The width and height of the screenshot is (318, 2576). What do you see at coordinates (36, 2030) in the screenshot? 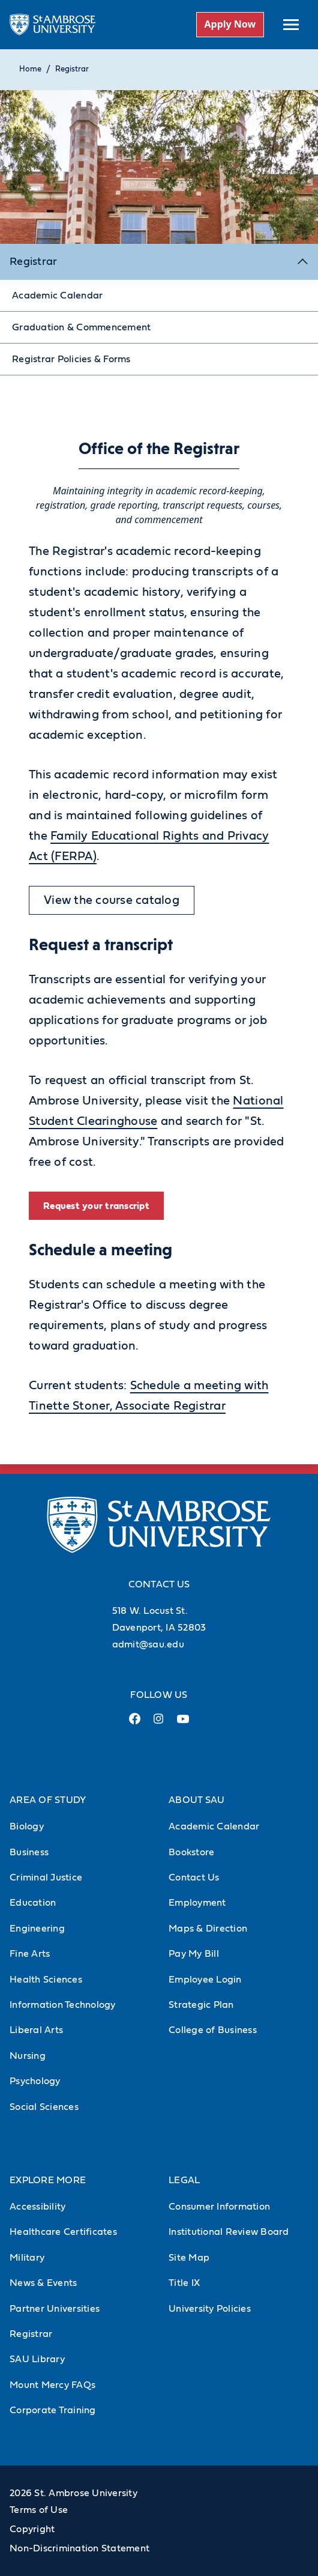
I see `Liberal Arts` at bounding box center [36, 2030].